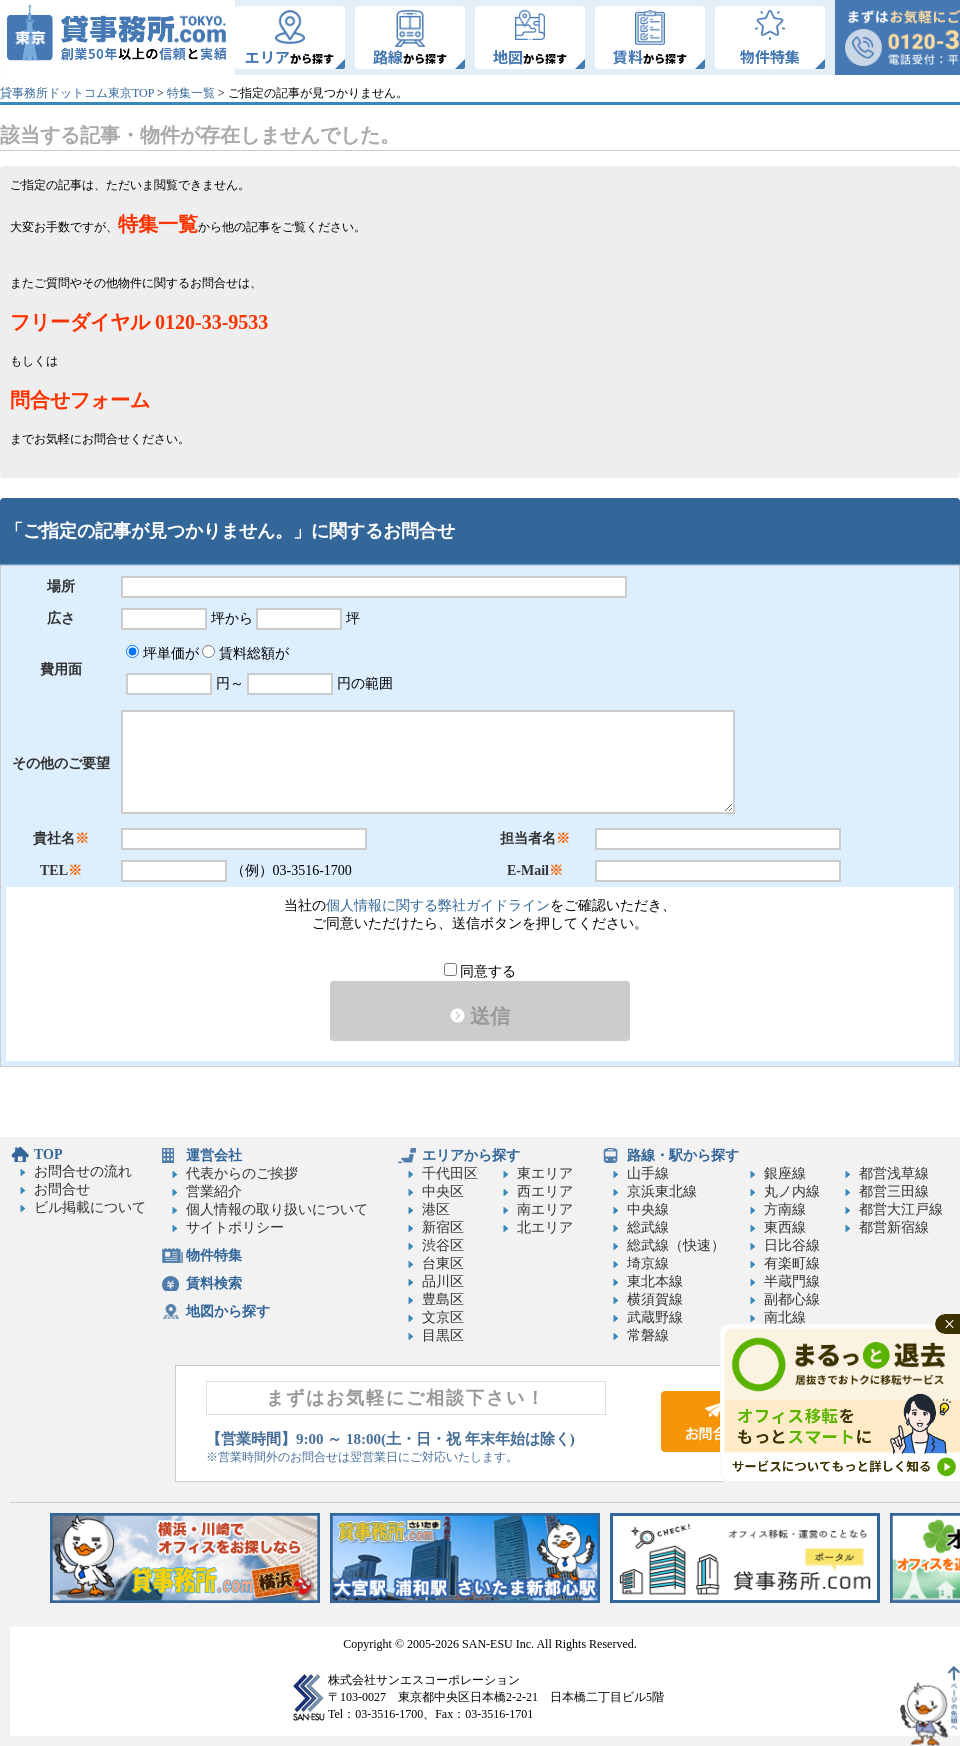 The height and width of the screenshot is (1746, 960). Describe the element at coordinates (785, 1209) in the screenshot. I see `方南線` at that location.